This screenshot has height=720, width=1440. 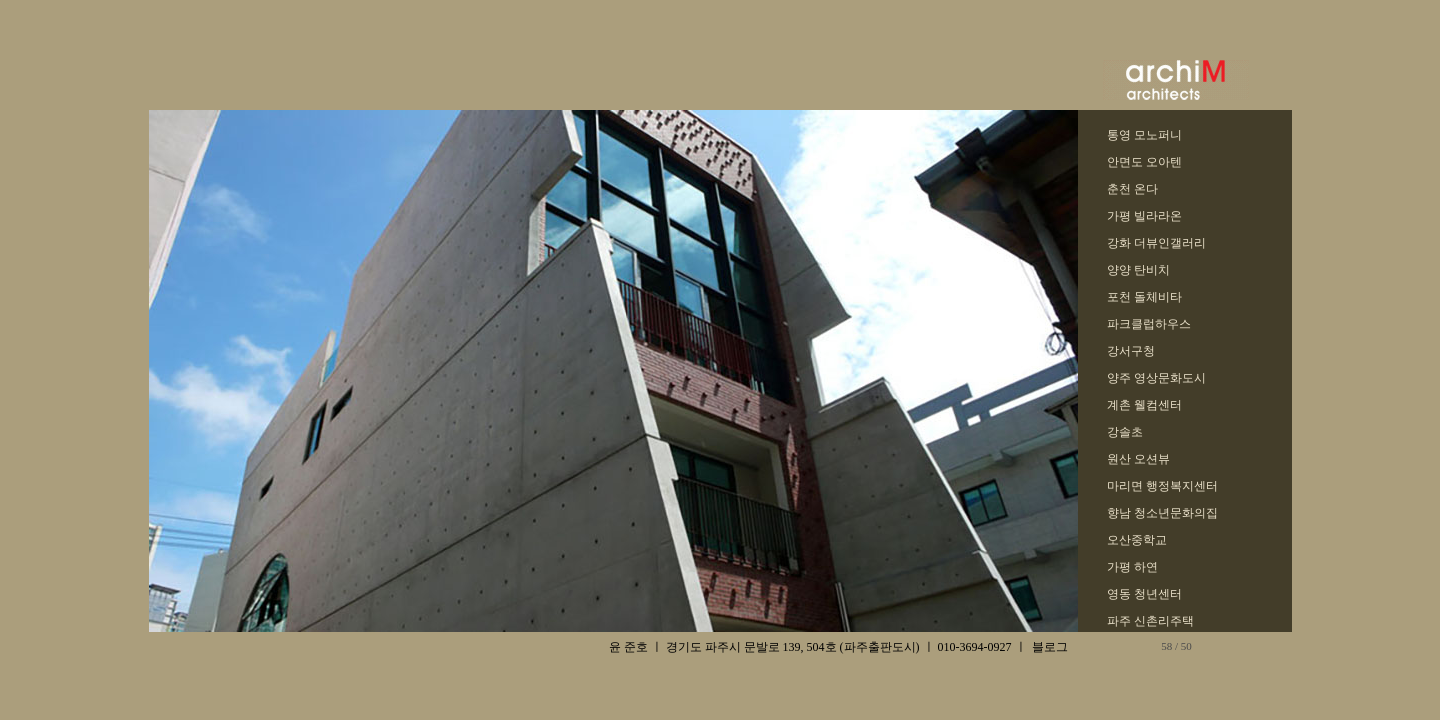 What do you see at coordinates (1150, 621) in the screenshot?
I see `파주 신촌리주택` at bounding box center [1150, 621].